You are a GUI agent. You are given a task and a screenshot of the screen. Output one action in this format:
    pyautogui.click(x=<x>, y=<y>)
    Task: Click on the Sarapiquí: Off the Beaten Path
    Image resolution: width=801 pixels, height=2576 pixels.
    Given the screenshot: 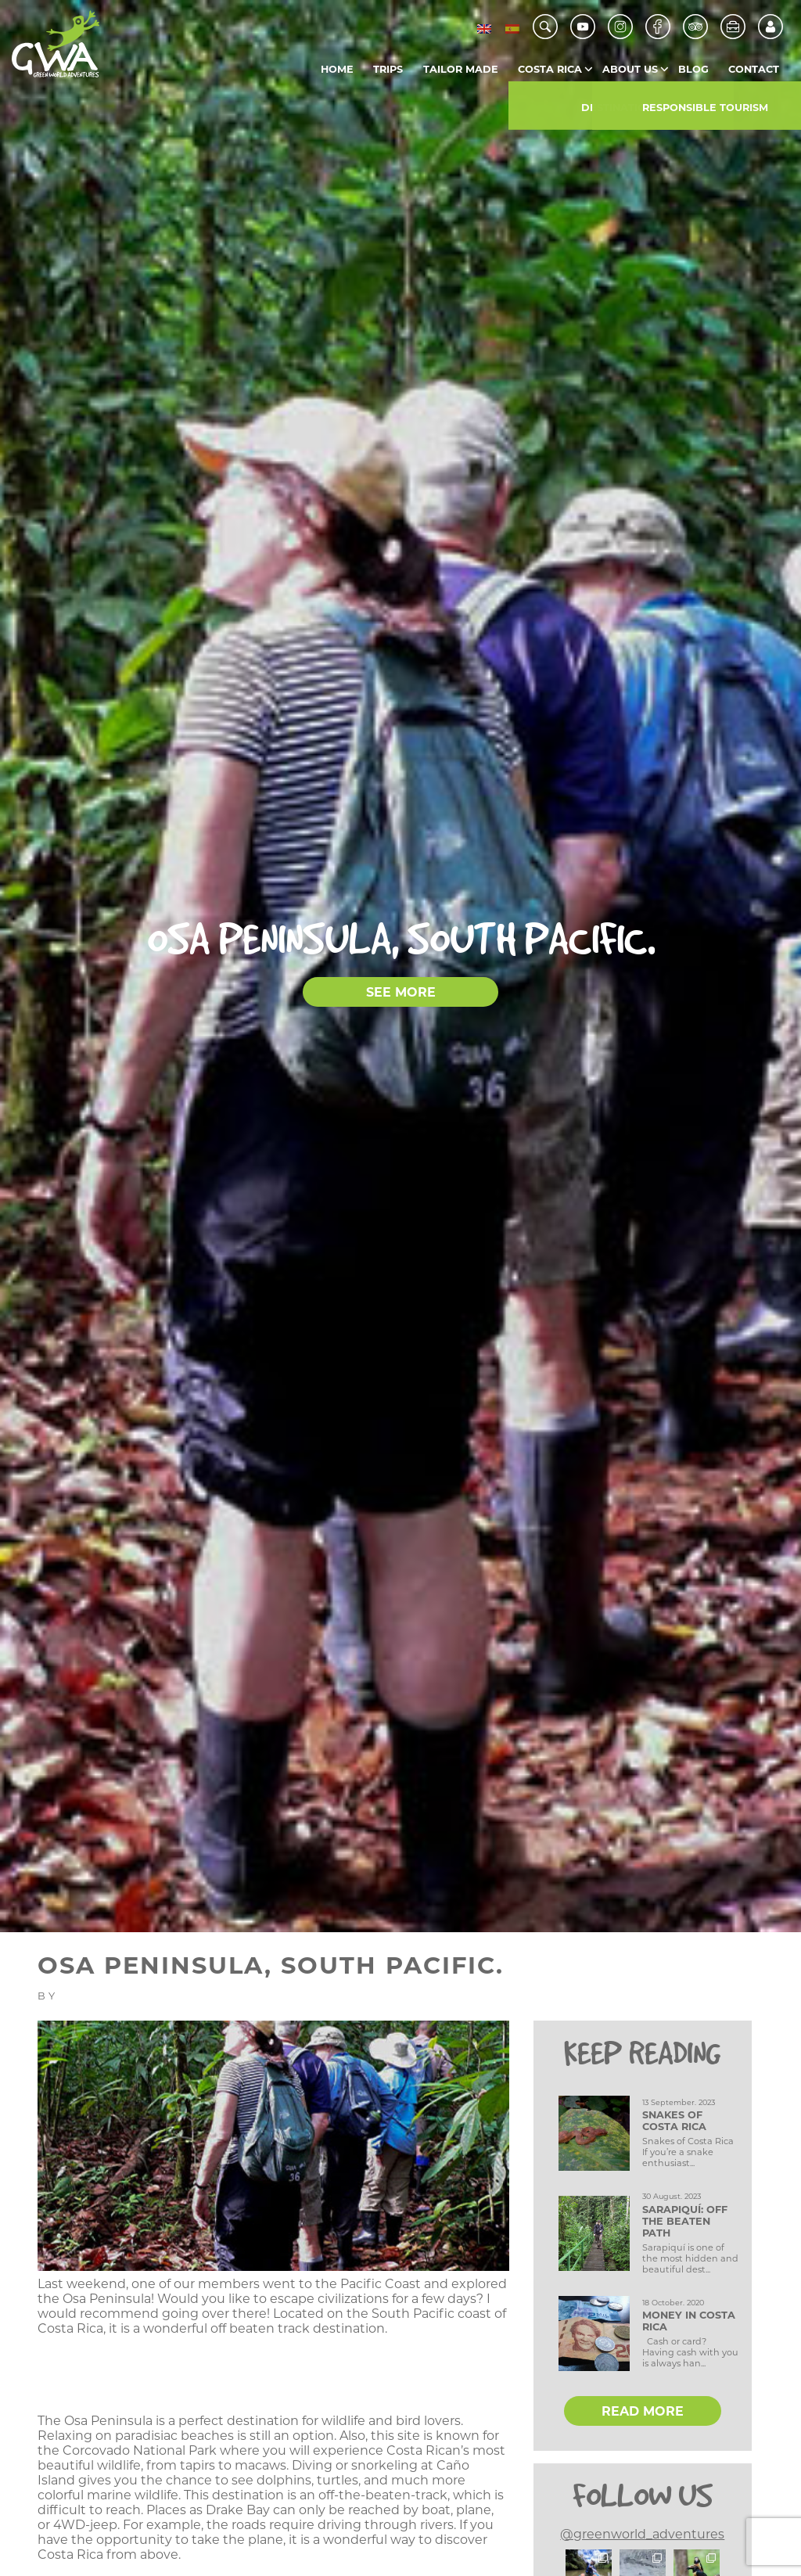 What is the action you would take?
    pyautogui.click(x=684, y=2221)
    